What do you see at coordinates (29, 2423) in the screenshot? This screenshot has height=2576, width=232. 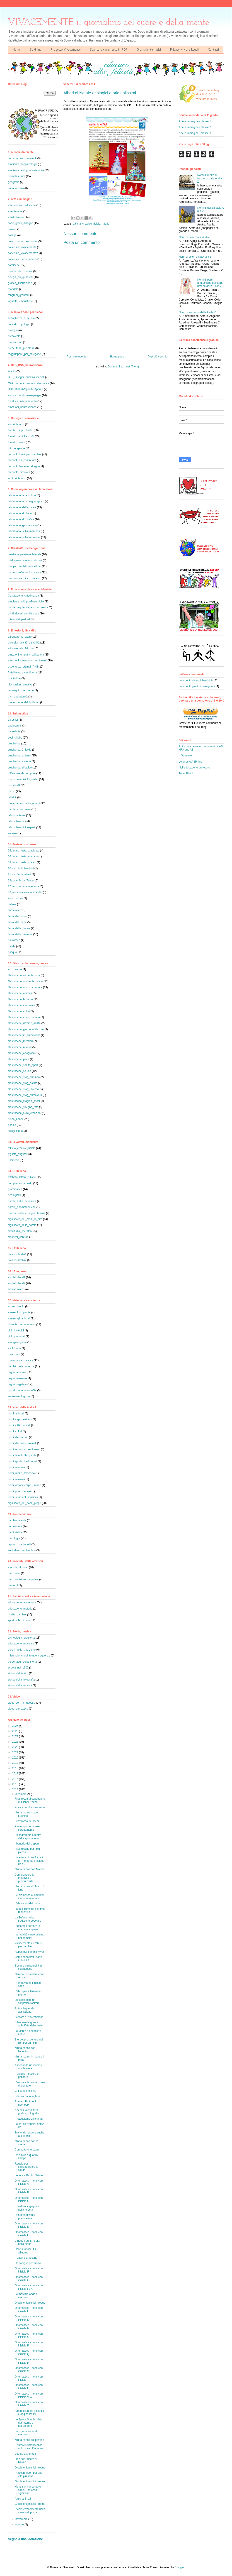 I see `Lo Space Shuttle, visto dall'interno e dall'esterno` at bounding box center [29, 2423].